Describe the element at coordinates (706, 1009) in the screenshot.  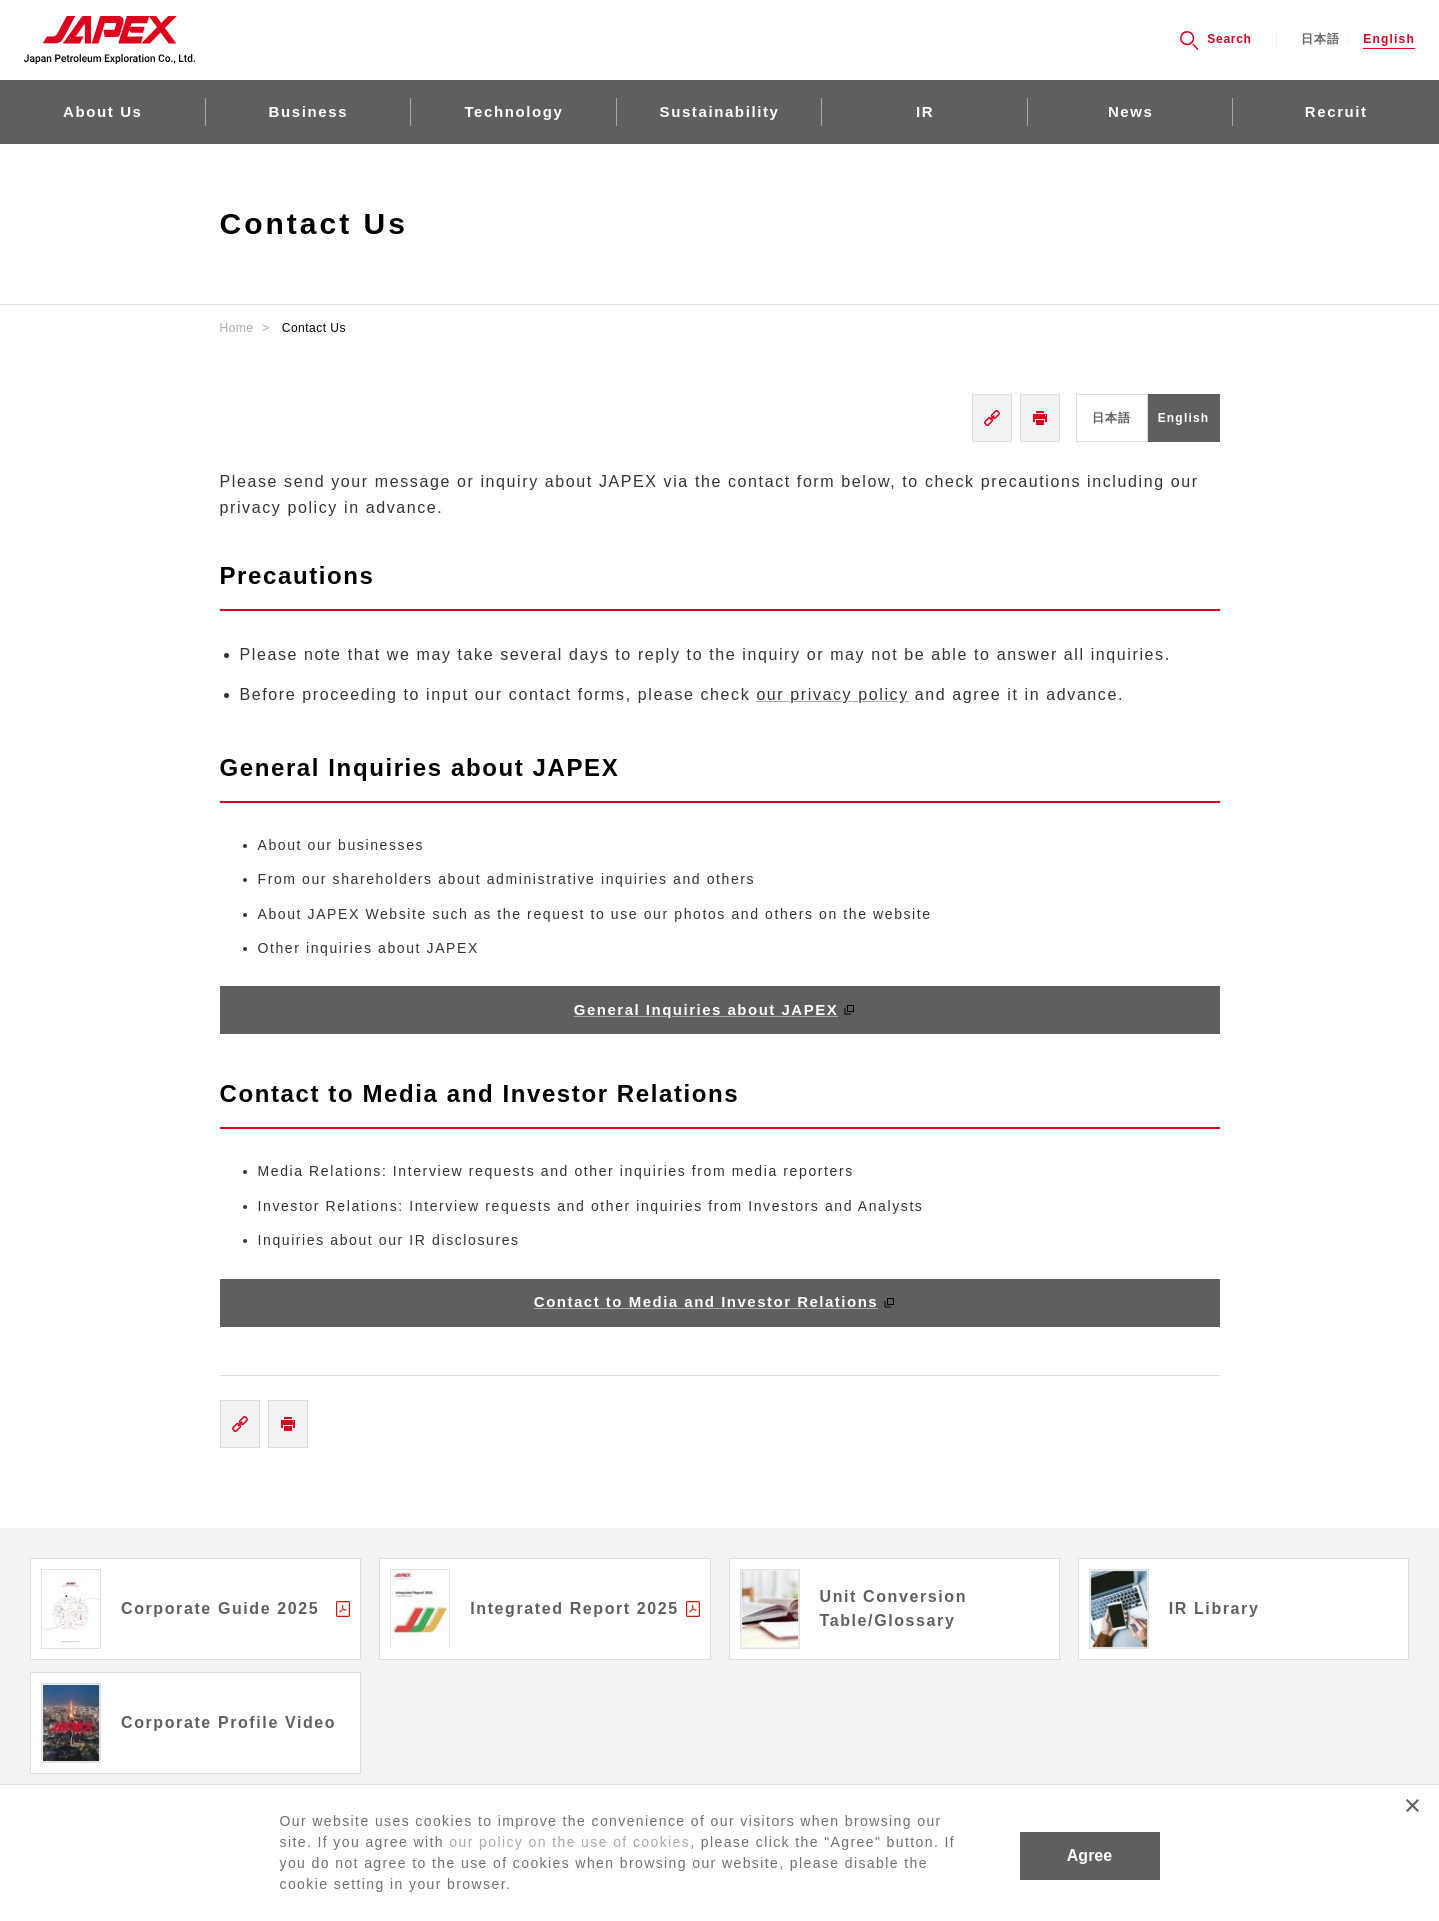
I see `General Inquiries about JAPEX` at that location.